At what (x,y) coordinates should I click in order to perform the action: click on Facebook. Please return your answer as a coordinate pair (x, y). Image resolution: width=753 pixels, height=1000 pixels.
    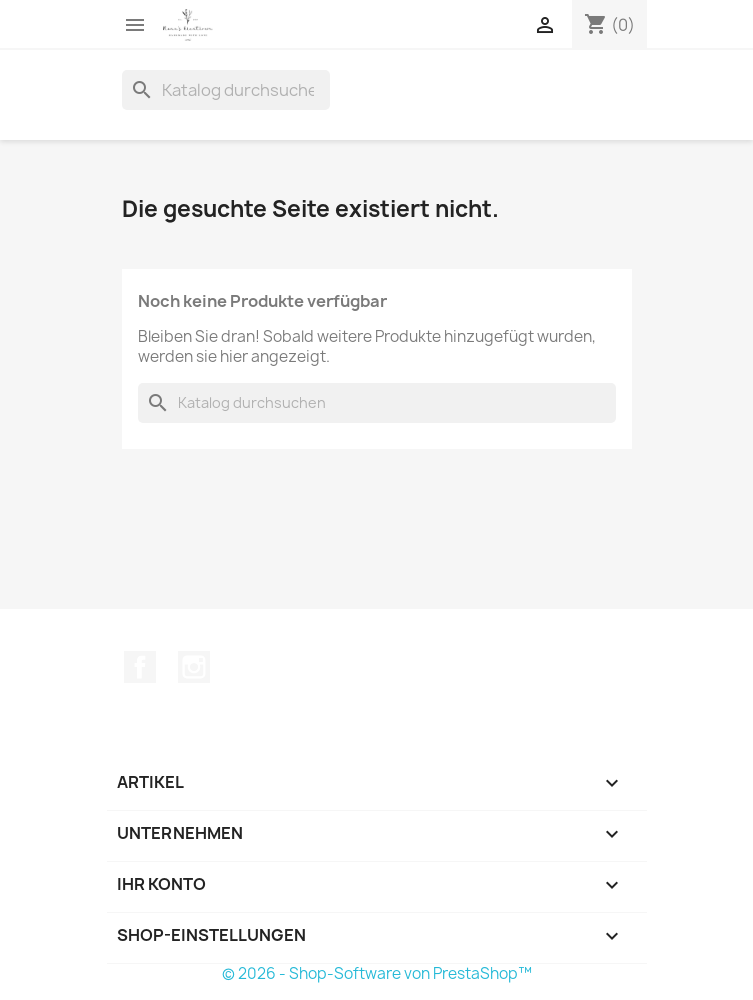
    Looking at the image, I should click on (140, 667).